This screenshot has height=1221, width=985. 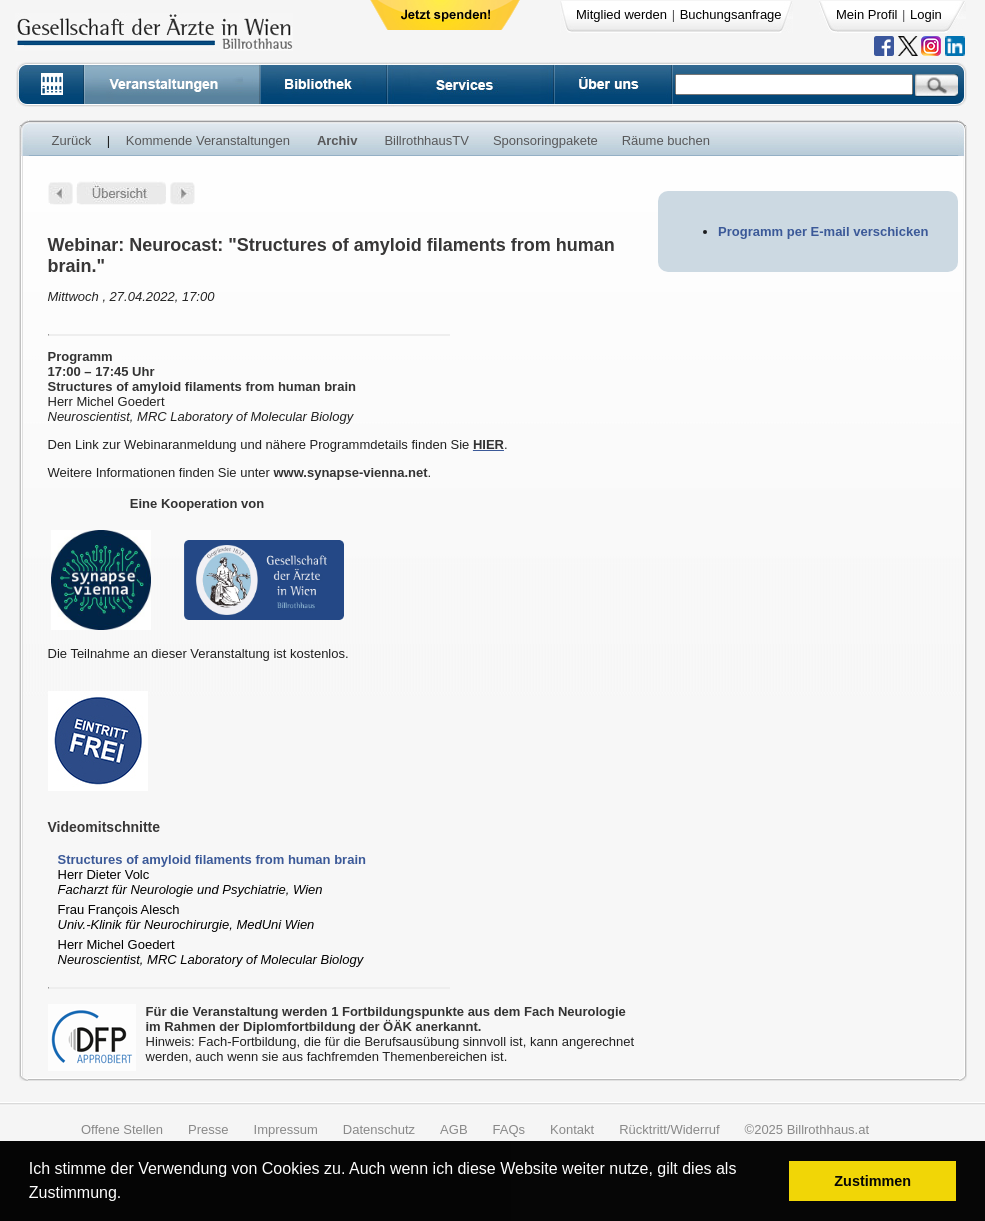 What do you see at coordinates (122, 1129) in the screenshot?
I see `Offene Stellen` at bounding box center [122, 1129].